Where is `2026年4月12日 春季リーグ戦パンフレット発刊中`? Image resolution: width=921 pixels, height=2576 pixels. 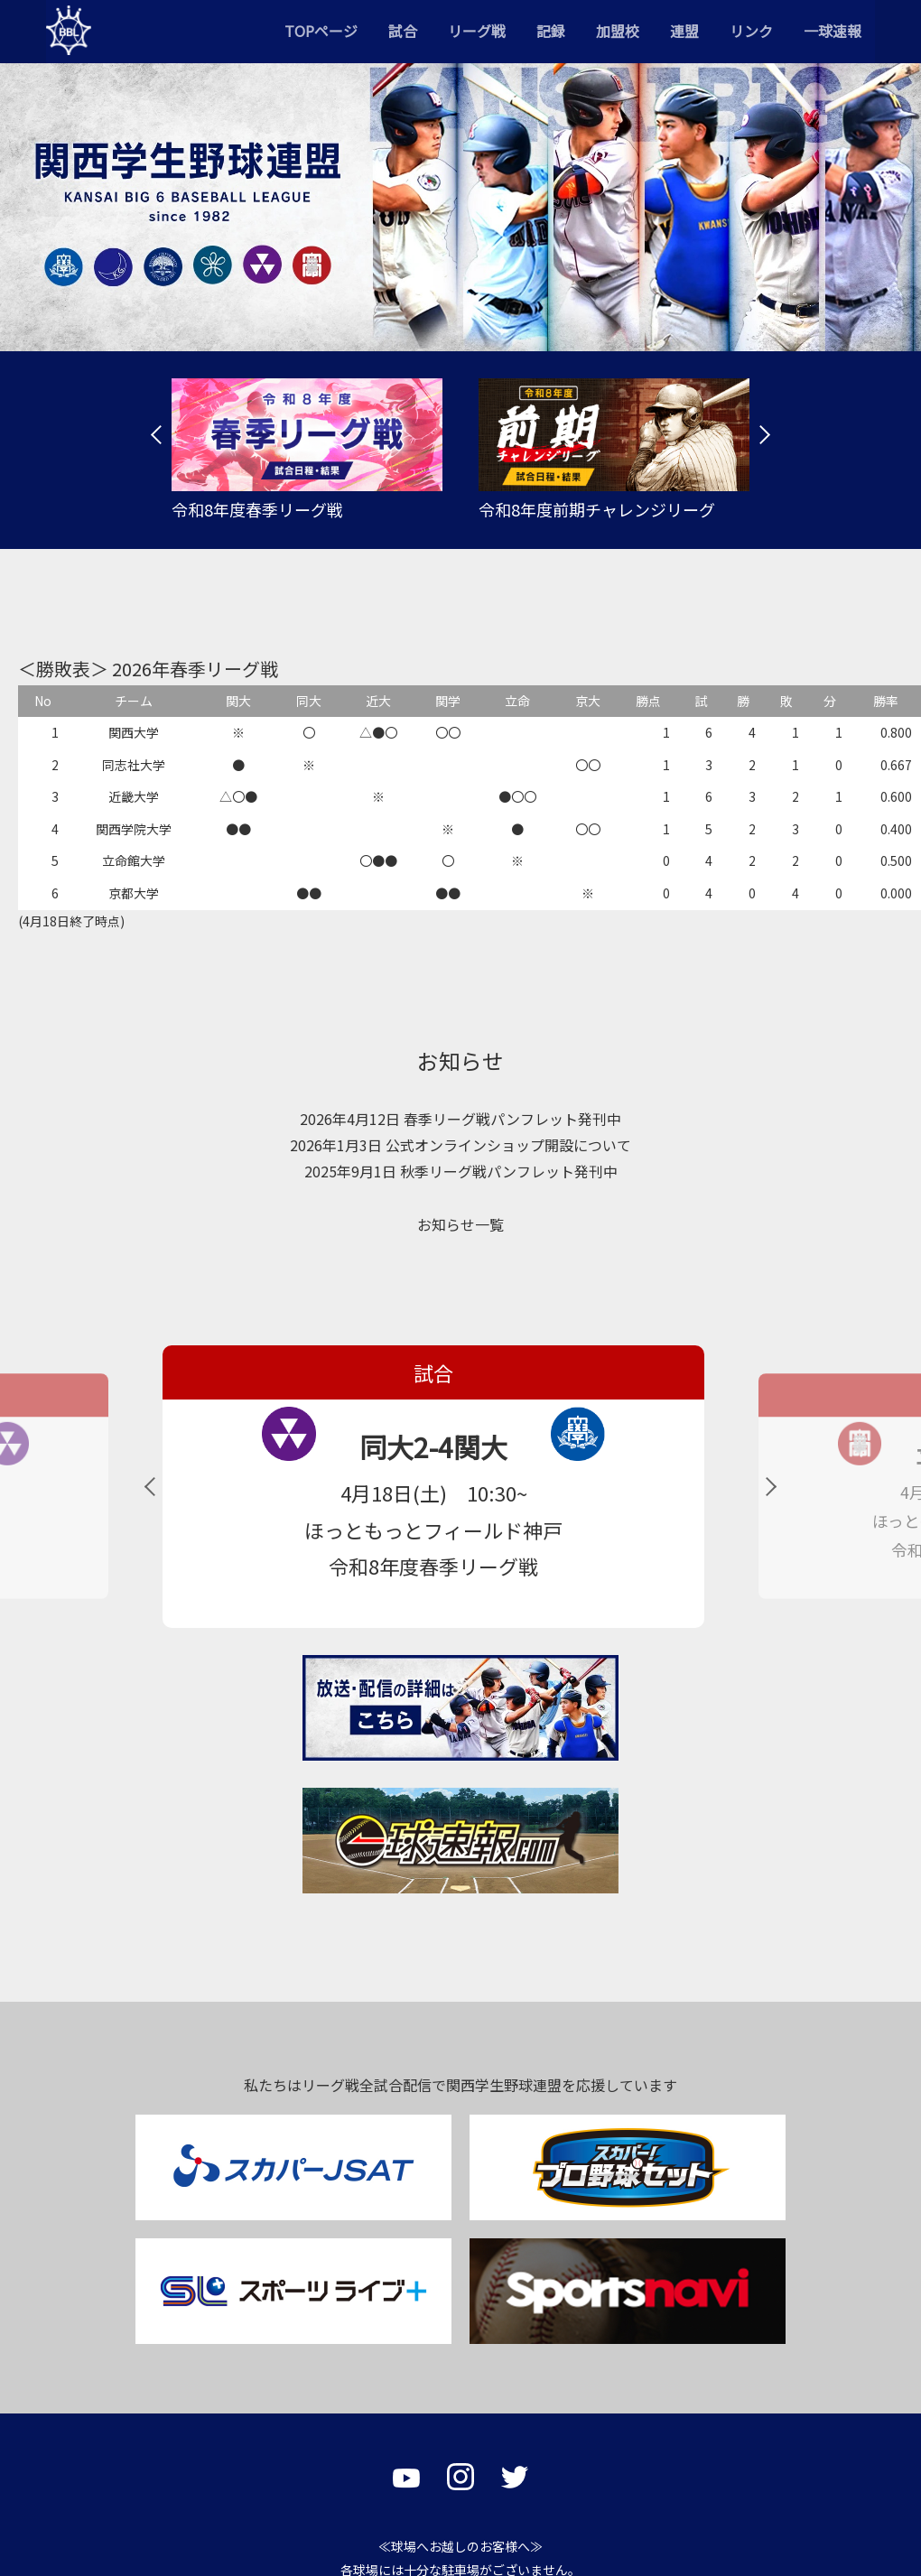
2026年4月12日 春季リーグ戦パンフレット発刊中 is located at coordinates (460, 1119).